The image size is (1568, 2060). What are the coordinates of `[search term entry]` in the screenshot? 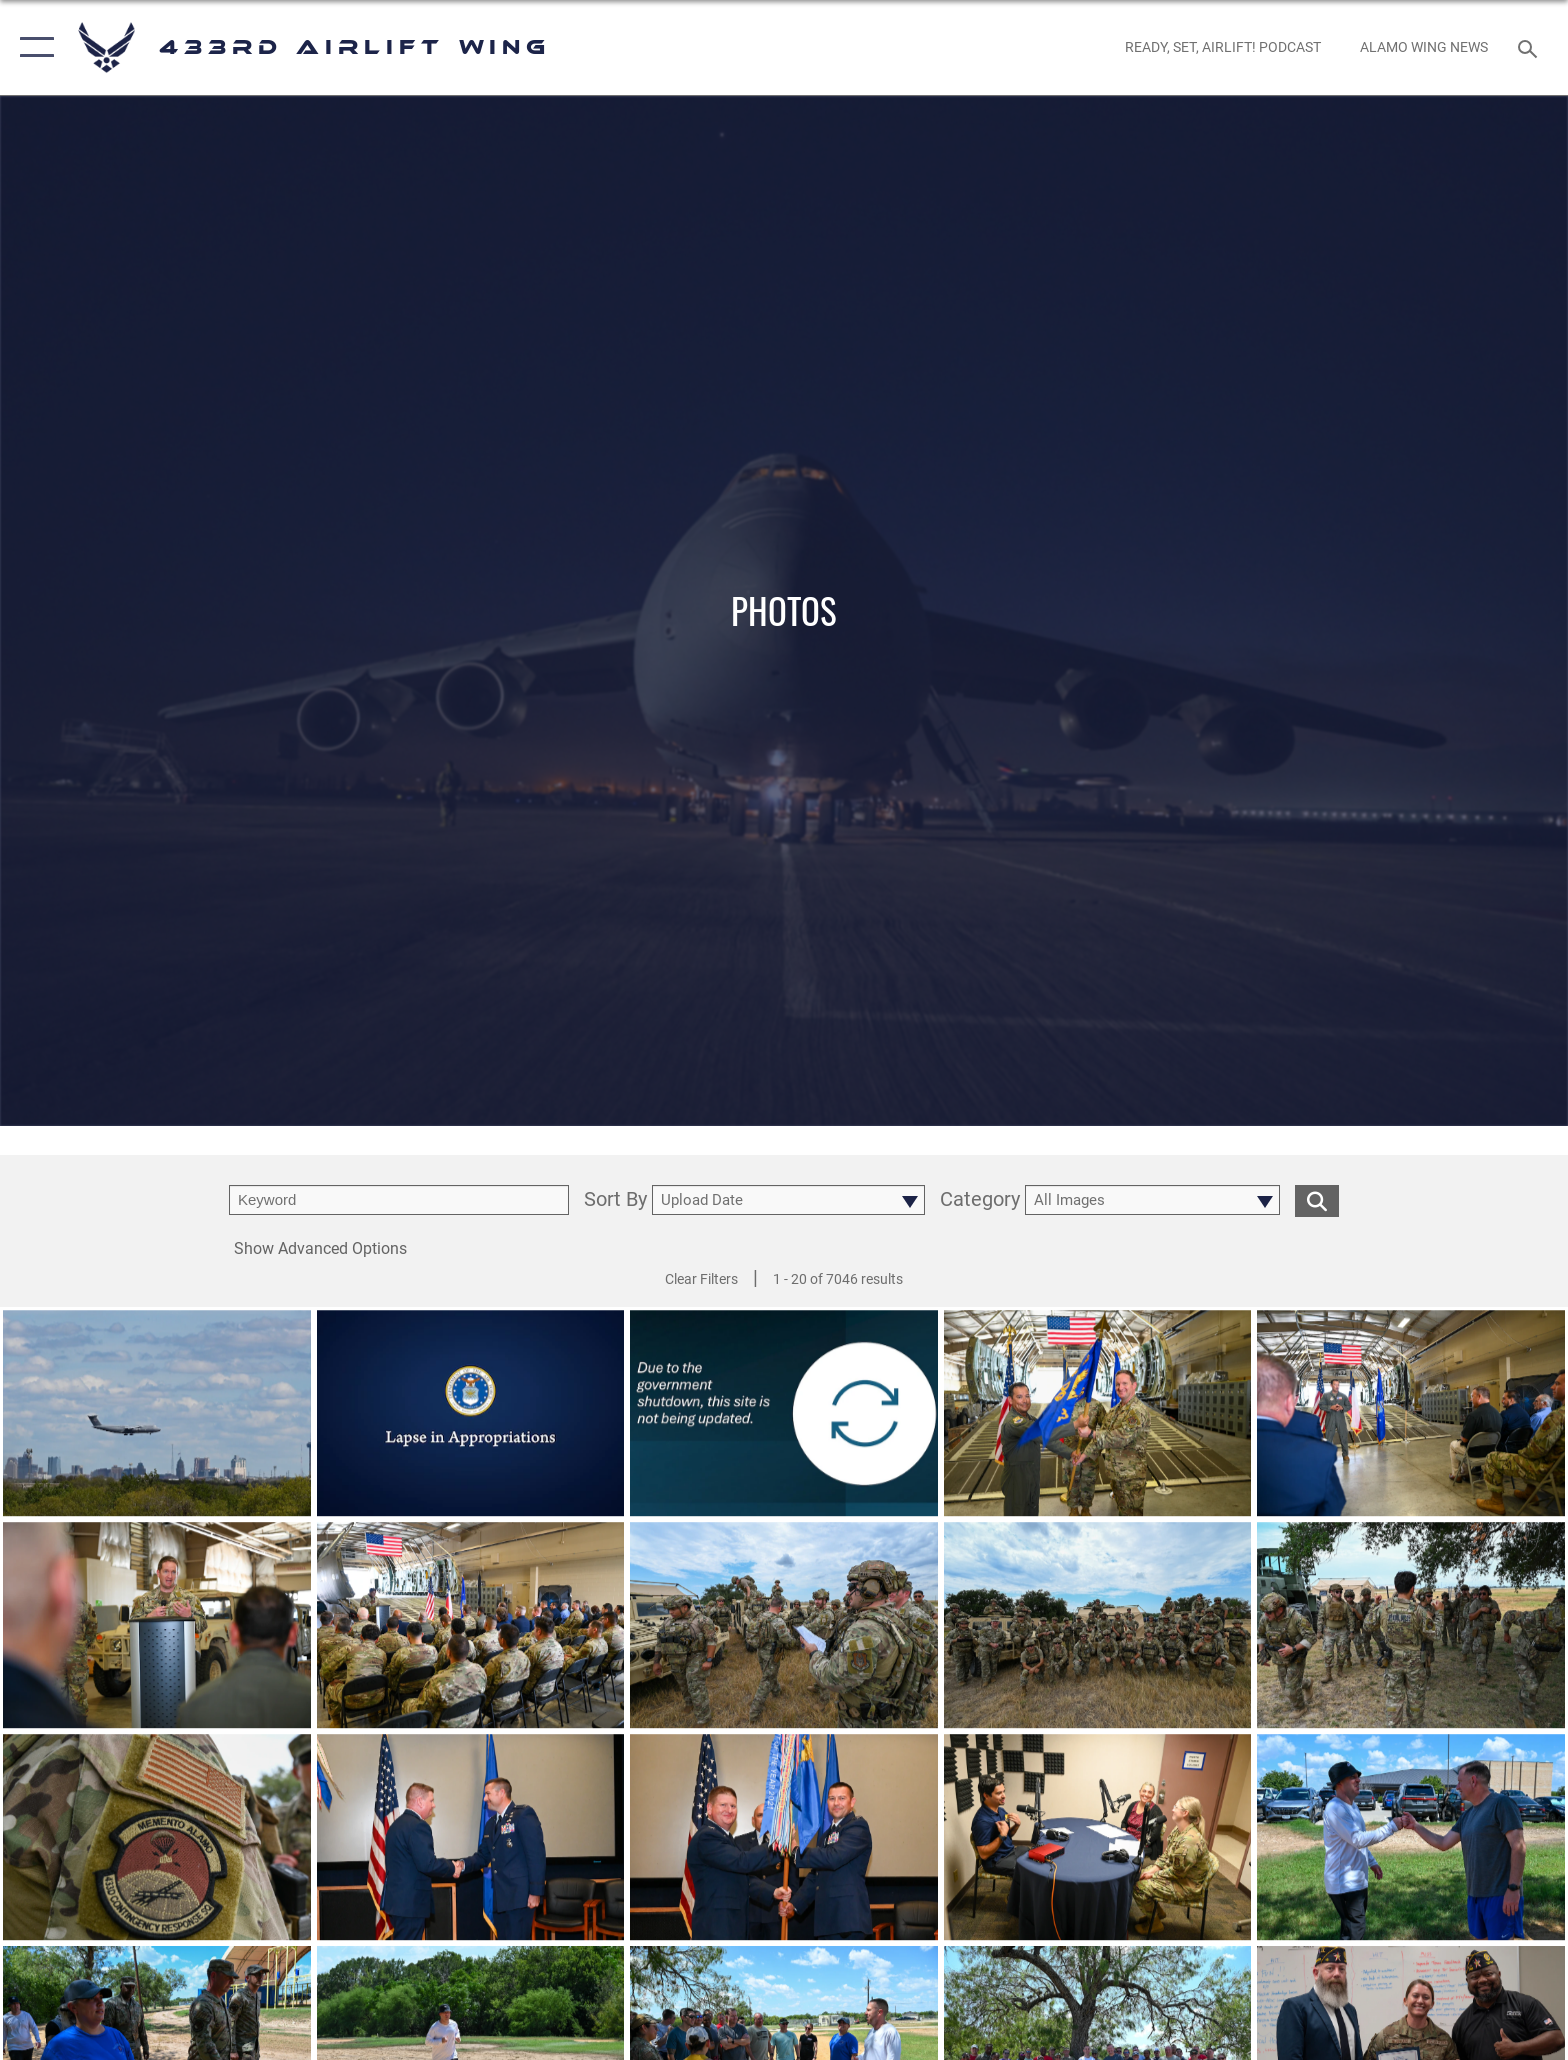 It's located at (399, 1200).